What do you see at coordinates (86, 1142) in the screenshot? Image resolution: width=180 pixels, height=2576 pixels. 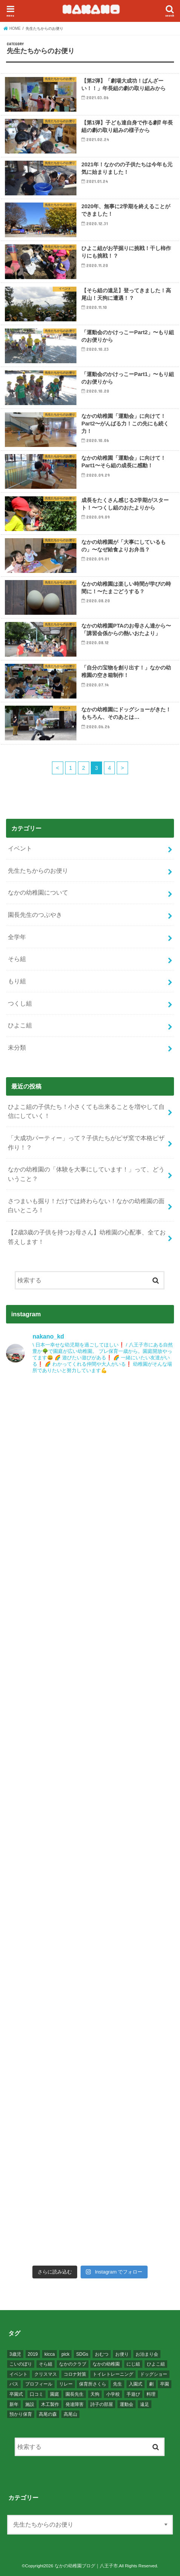 I see `「大成功パーティー」って？子供たちがピザ窯で本格ピザ作り！？` at bounding box center [86, 1142].